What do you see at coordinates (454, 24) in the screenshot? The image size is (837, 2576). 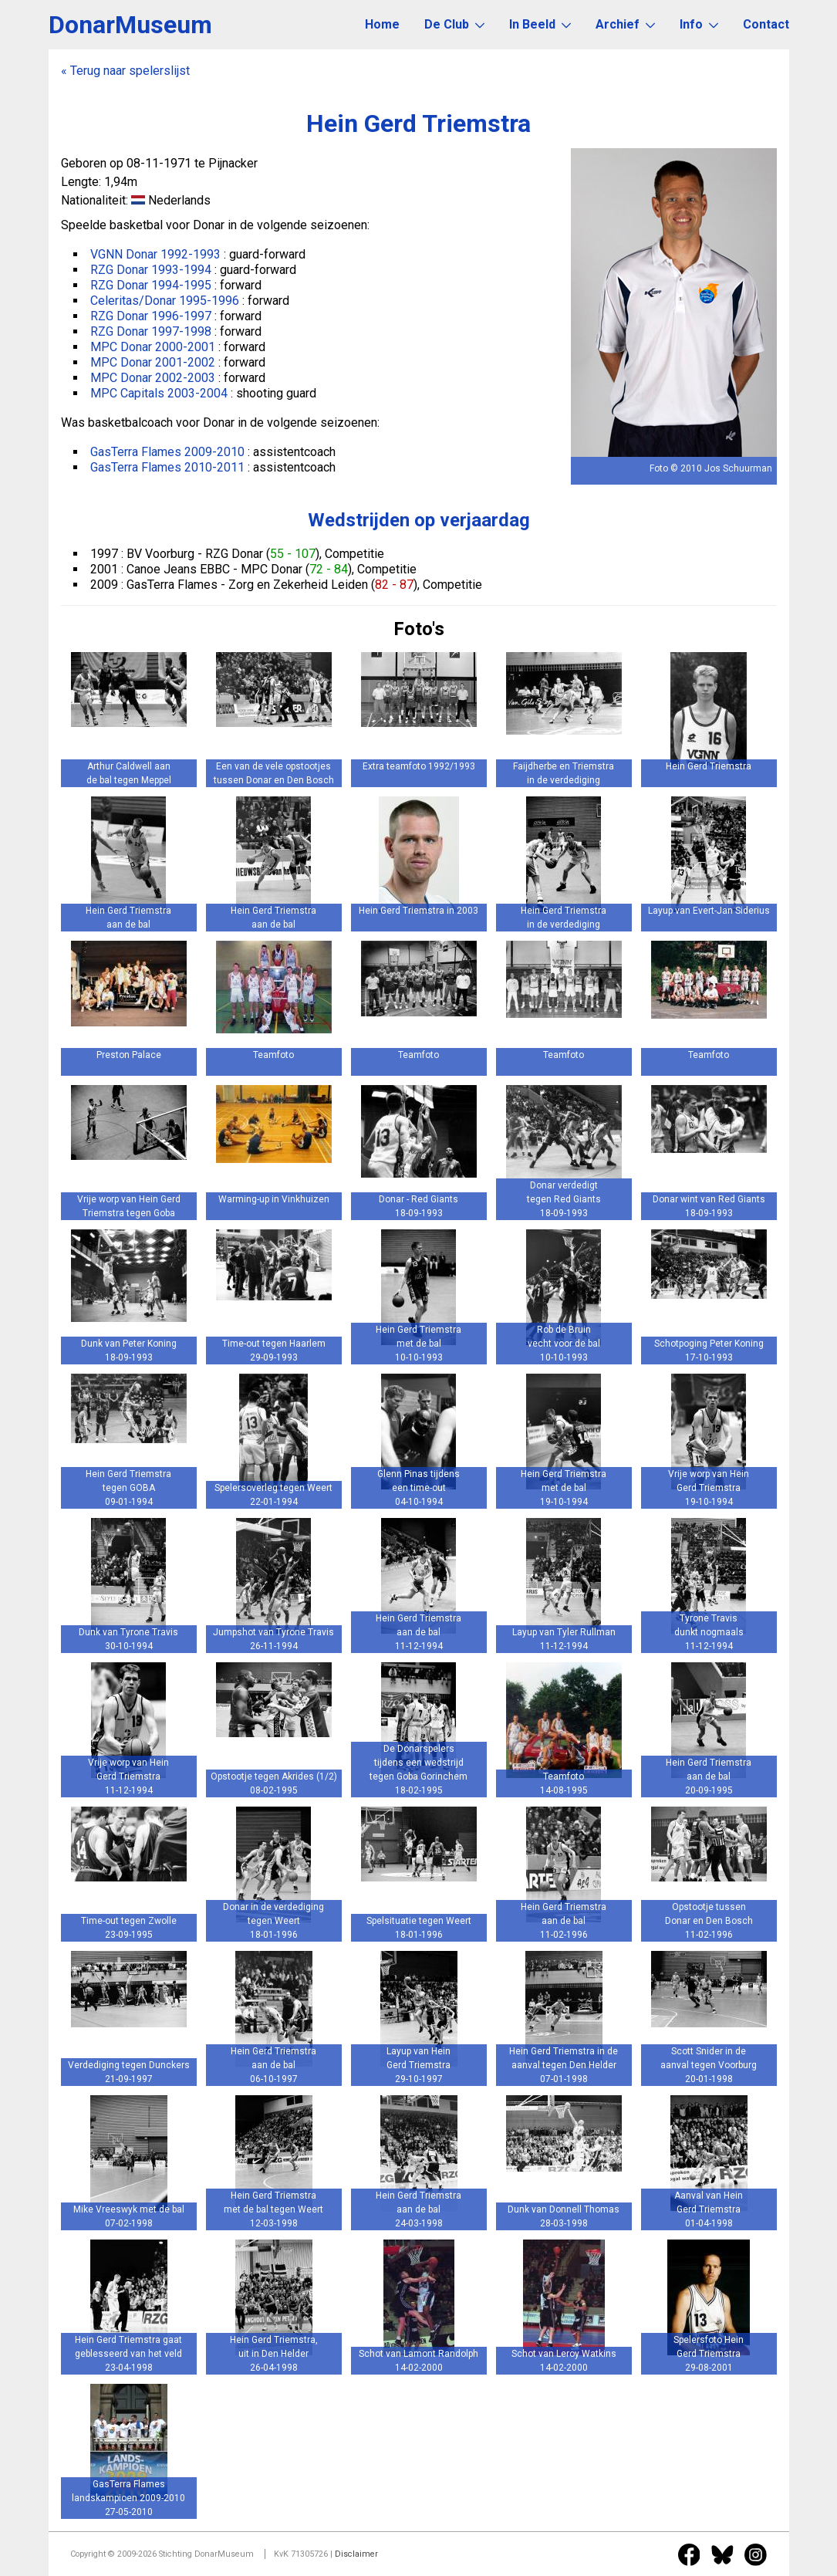 I see `De Club` at bounding box center [454, 24].